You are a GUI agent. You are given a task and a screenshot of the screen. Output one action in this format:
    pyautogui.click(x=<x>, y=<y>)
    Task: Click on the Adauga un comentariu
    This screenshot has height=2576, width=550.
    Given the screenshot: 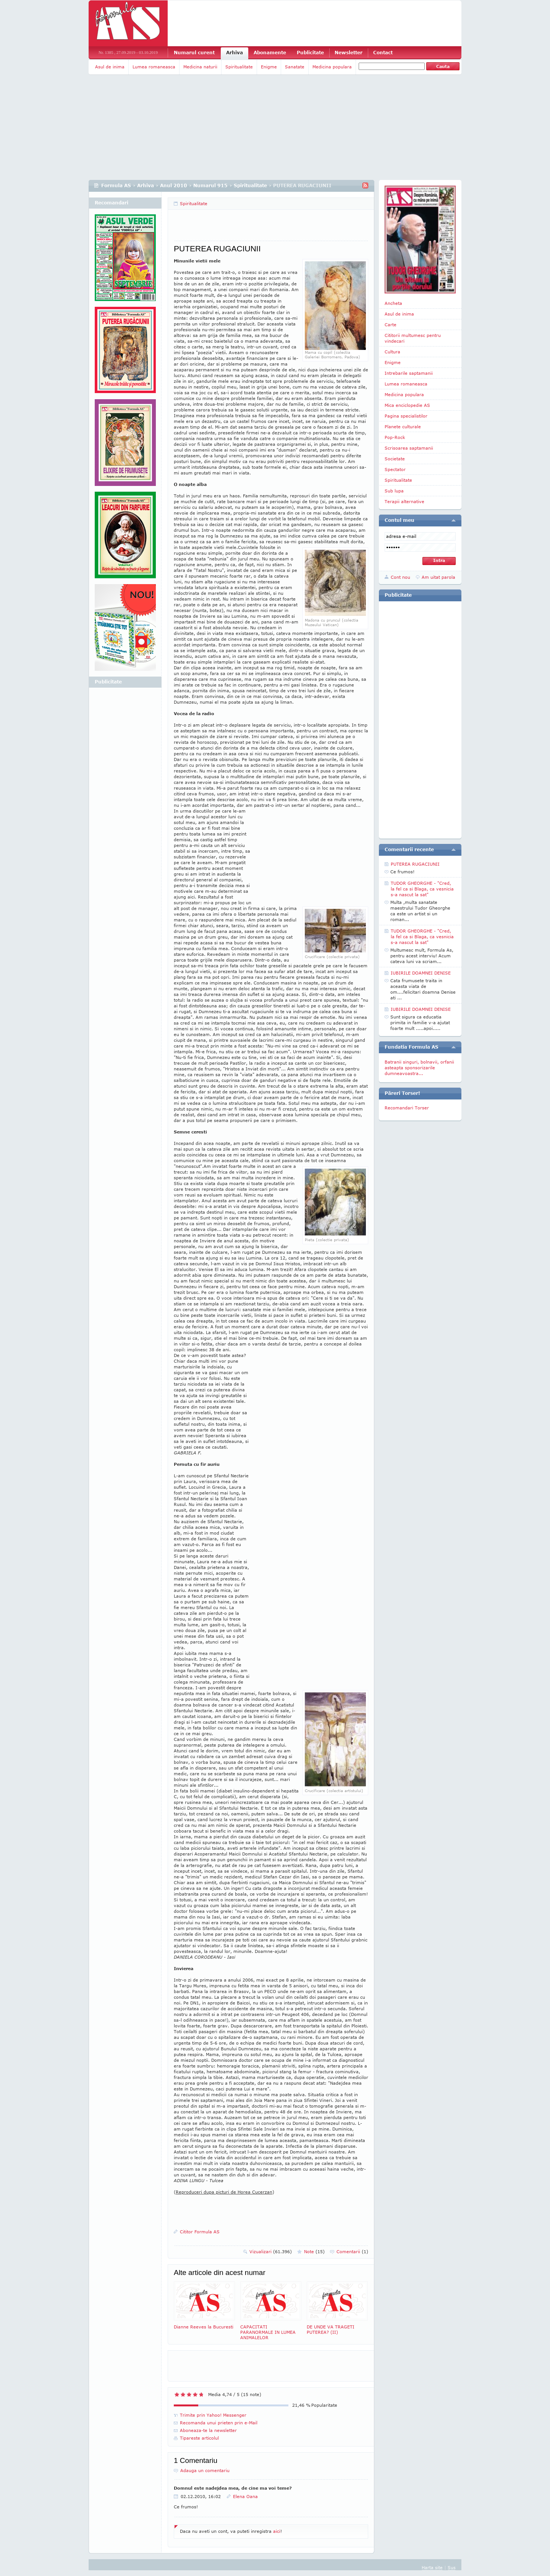 What is the action you would take?
    pyautogui.click(x=205, y=2470)
    